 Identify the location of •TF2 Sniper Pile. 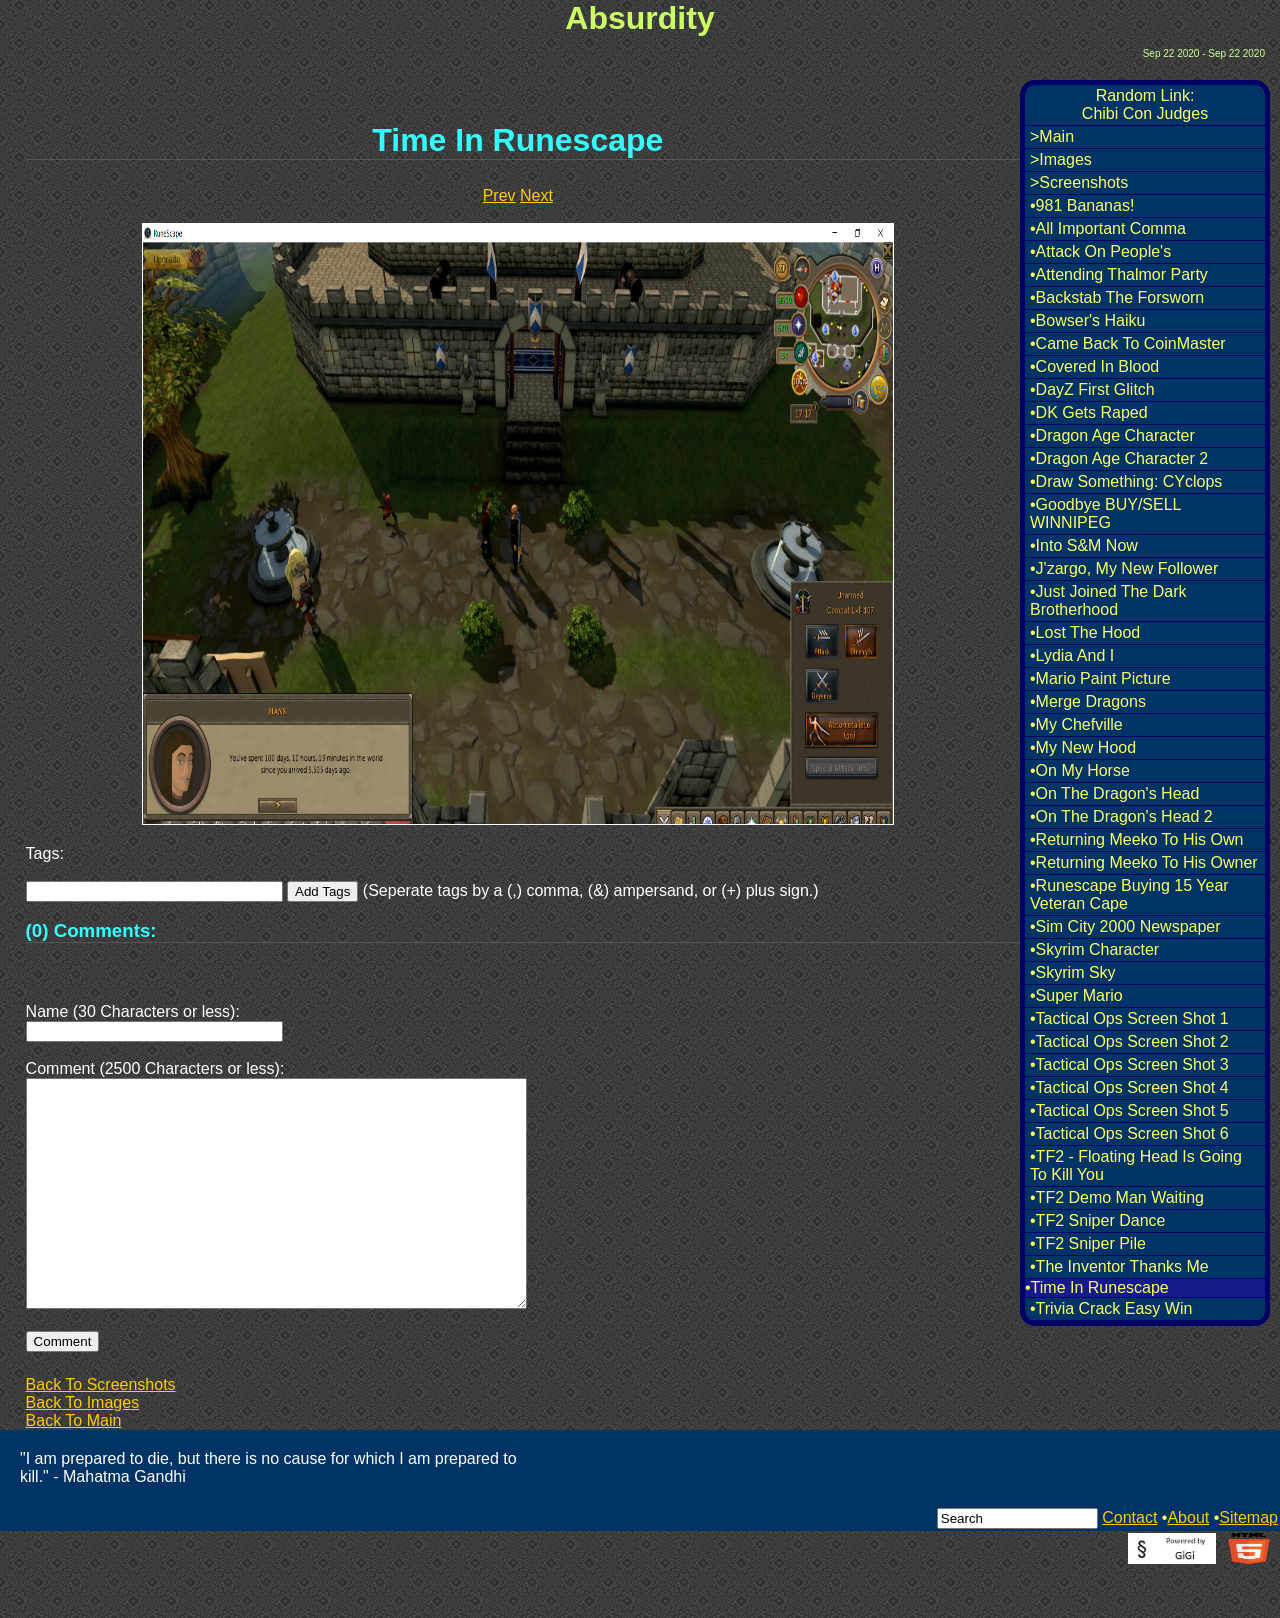
(1088, 1243).